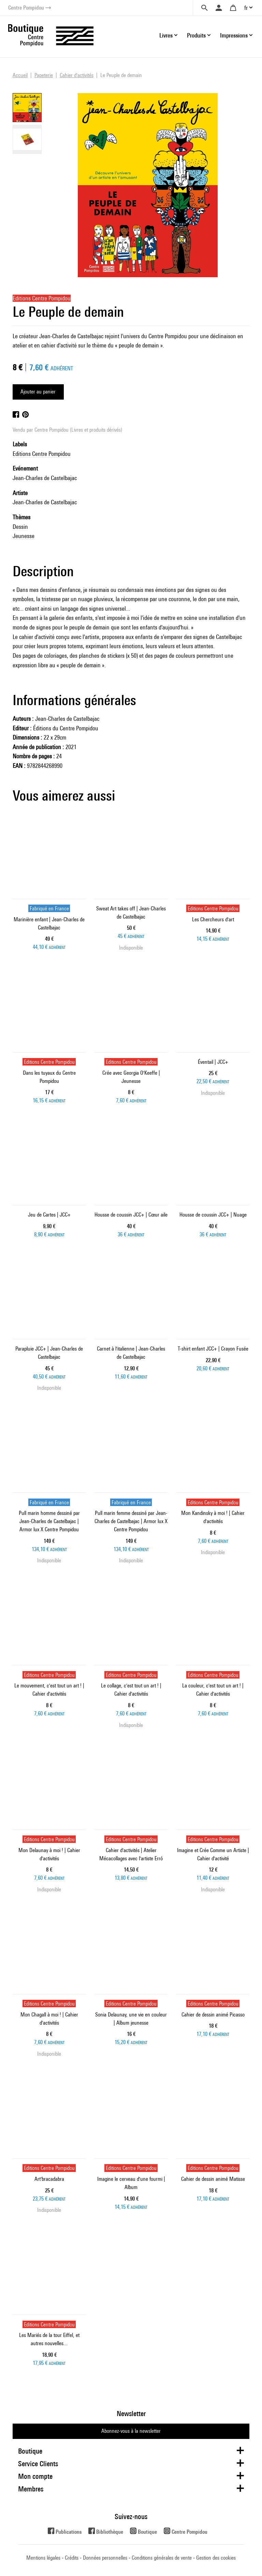  Describe the element at coordinates (45, 477) in the screenshot. I see `Jean-Charles de Castelbajac` at that location.